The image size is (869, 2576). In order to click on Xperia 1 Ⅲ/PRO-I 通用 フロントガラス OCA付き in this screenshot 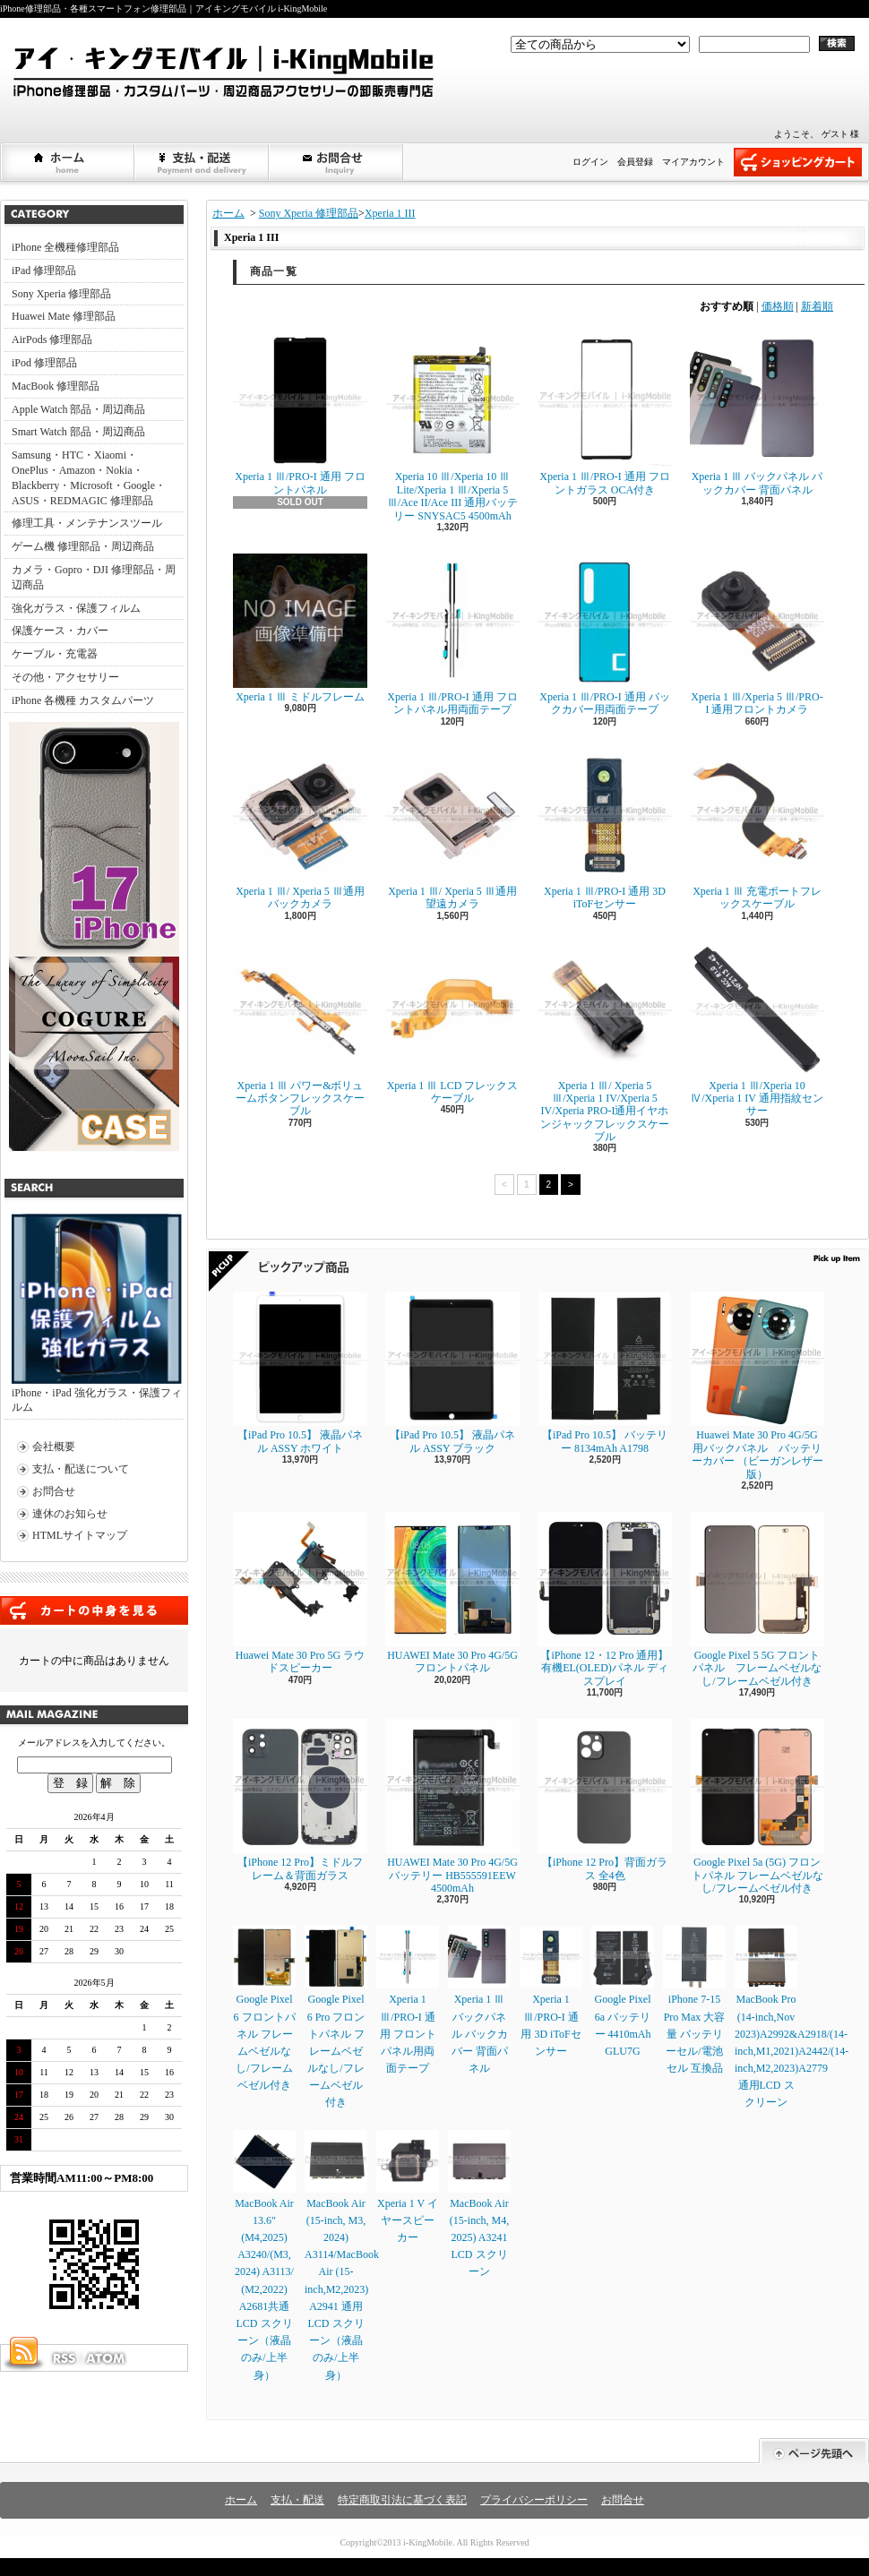, I will do `click(605, 414)`.